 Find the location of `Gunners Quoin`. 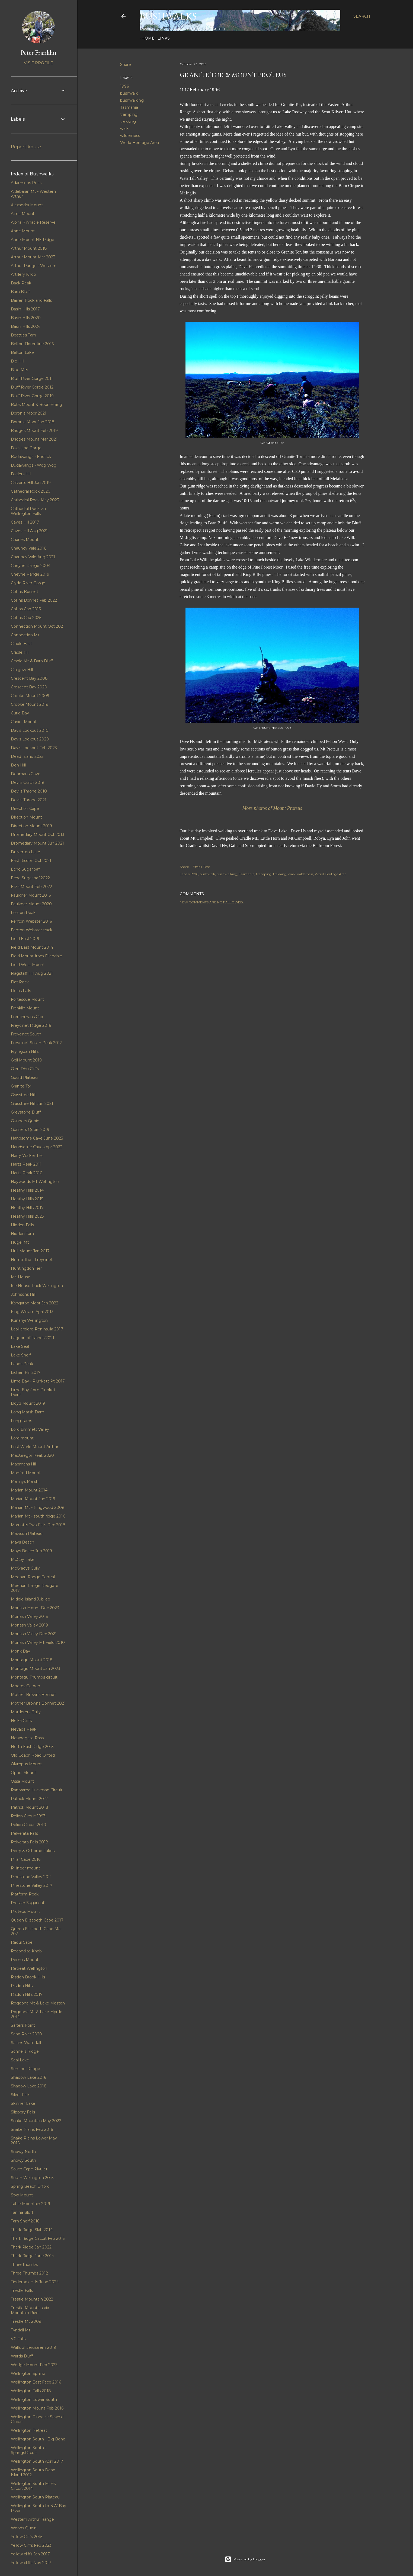

Gunners Quoin is located at coordinates (25, 1120).